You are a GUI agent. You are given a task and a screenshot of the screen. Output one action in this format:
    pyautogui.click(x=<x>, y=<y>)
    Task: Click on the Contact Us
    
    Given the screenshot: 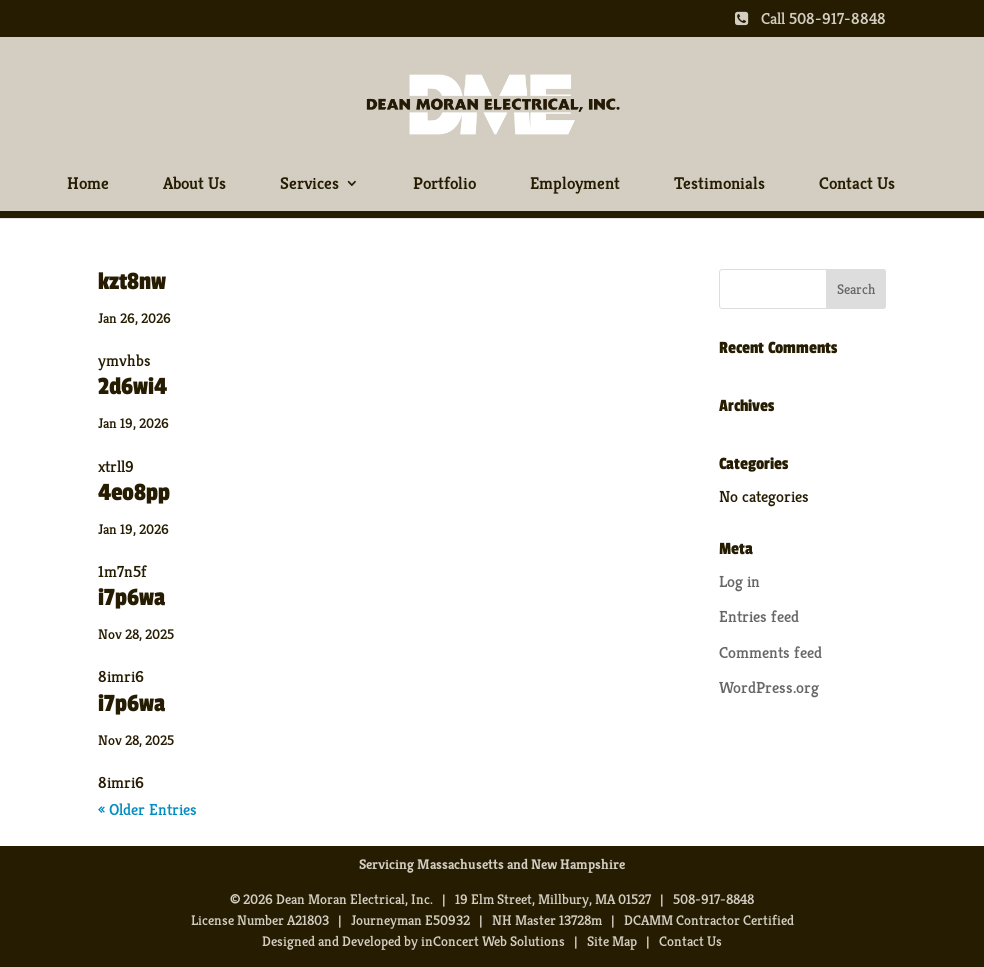 What is the action you would take?
    pyautogui.click(x=857, y=184)
    